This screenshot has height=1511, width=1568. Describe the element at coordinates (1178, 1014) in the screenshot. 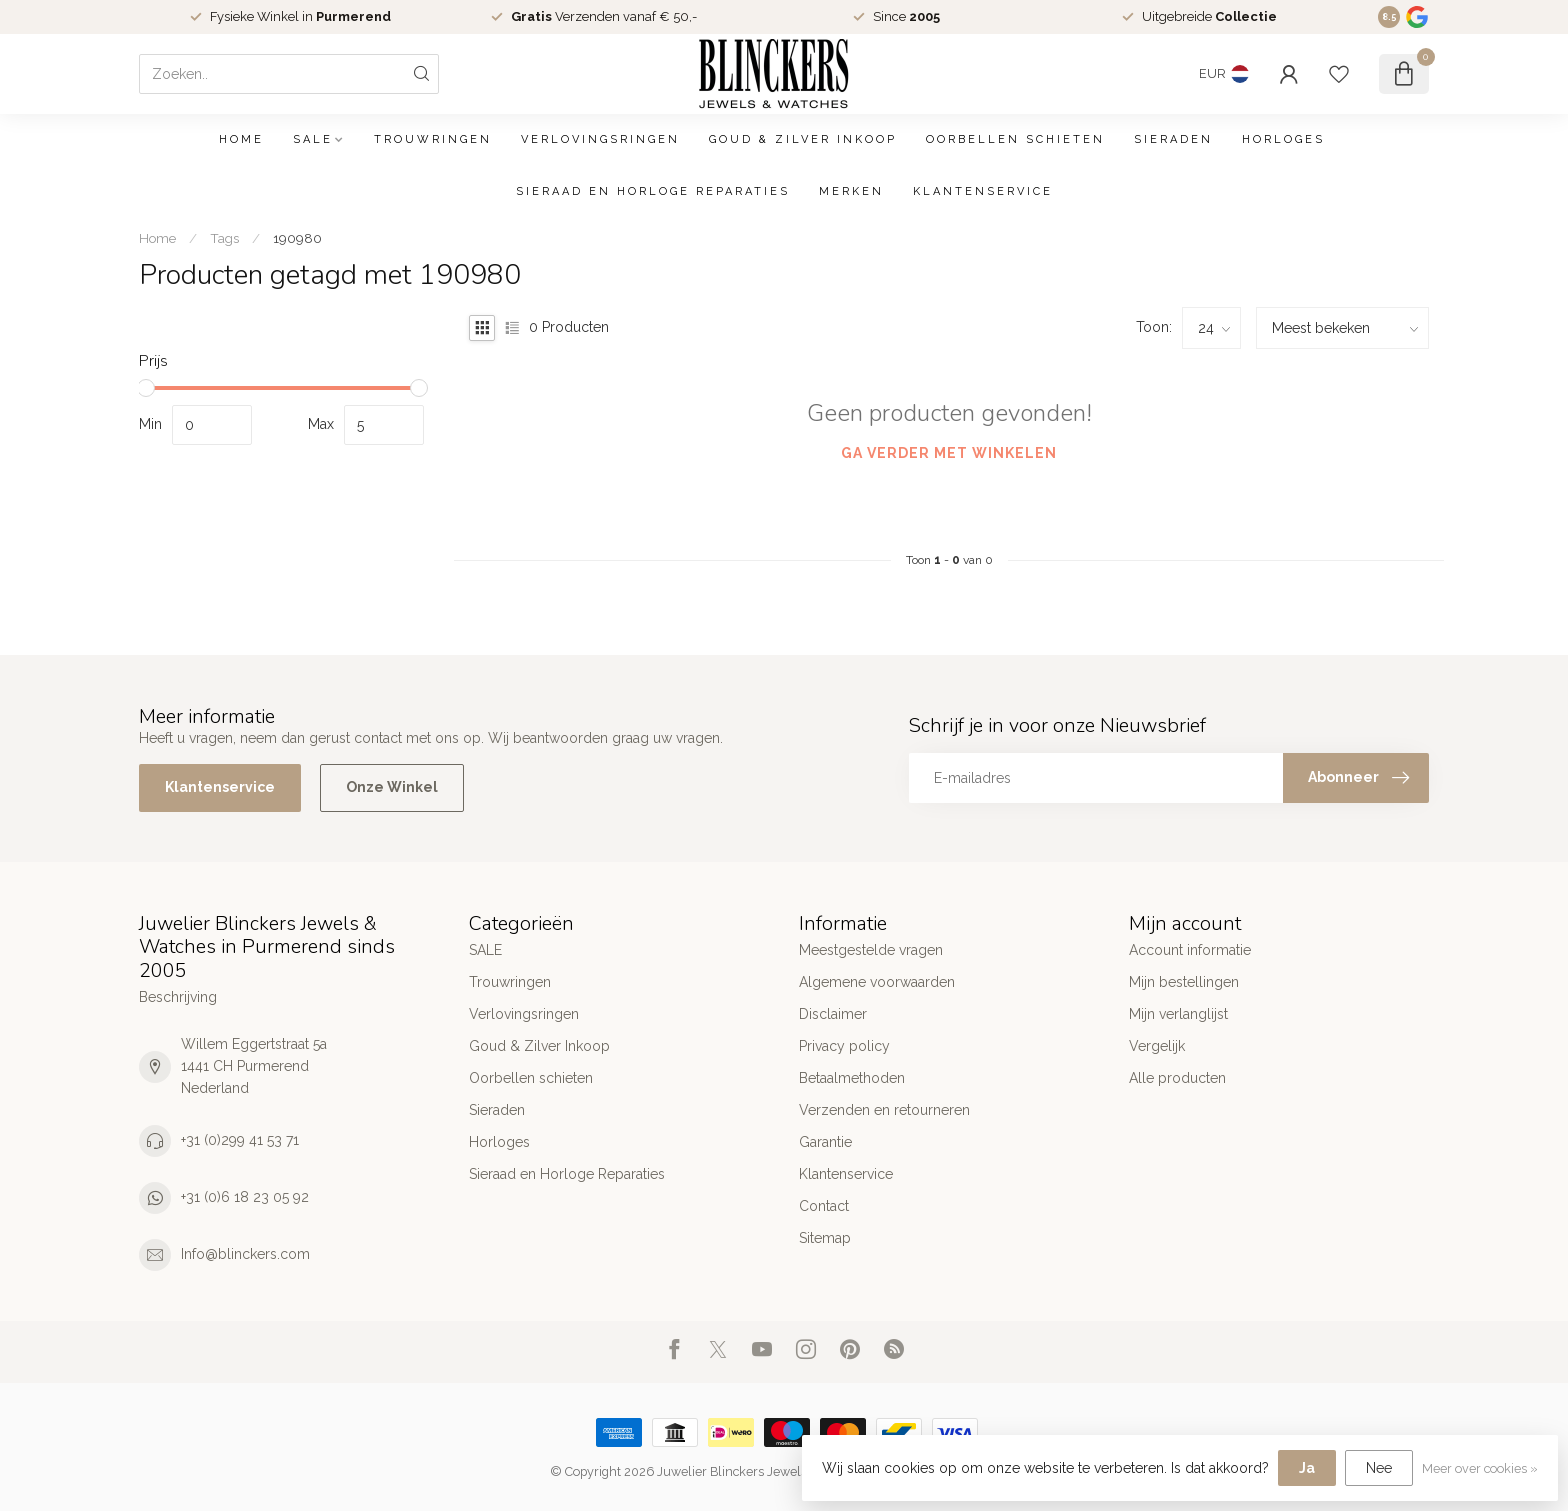

I see `Mijn verlanglijst` at that location.